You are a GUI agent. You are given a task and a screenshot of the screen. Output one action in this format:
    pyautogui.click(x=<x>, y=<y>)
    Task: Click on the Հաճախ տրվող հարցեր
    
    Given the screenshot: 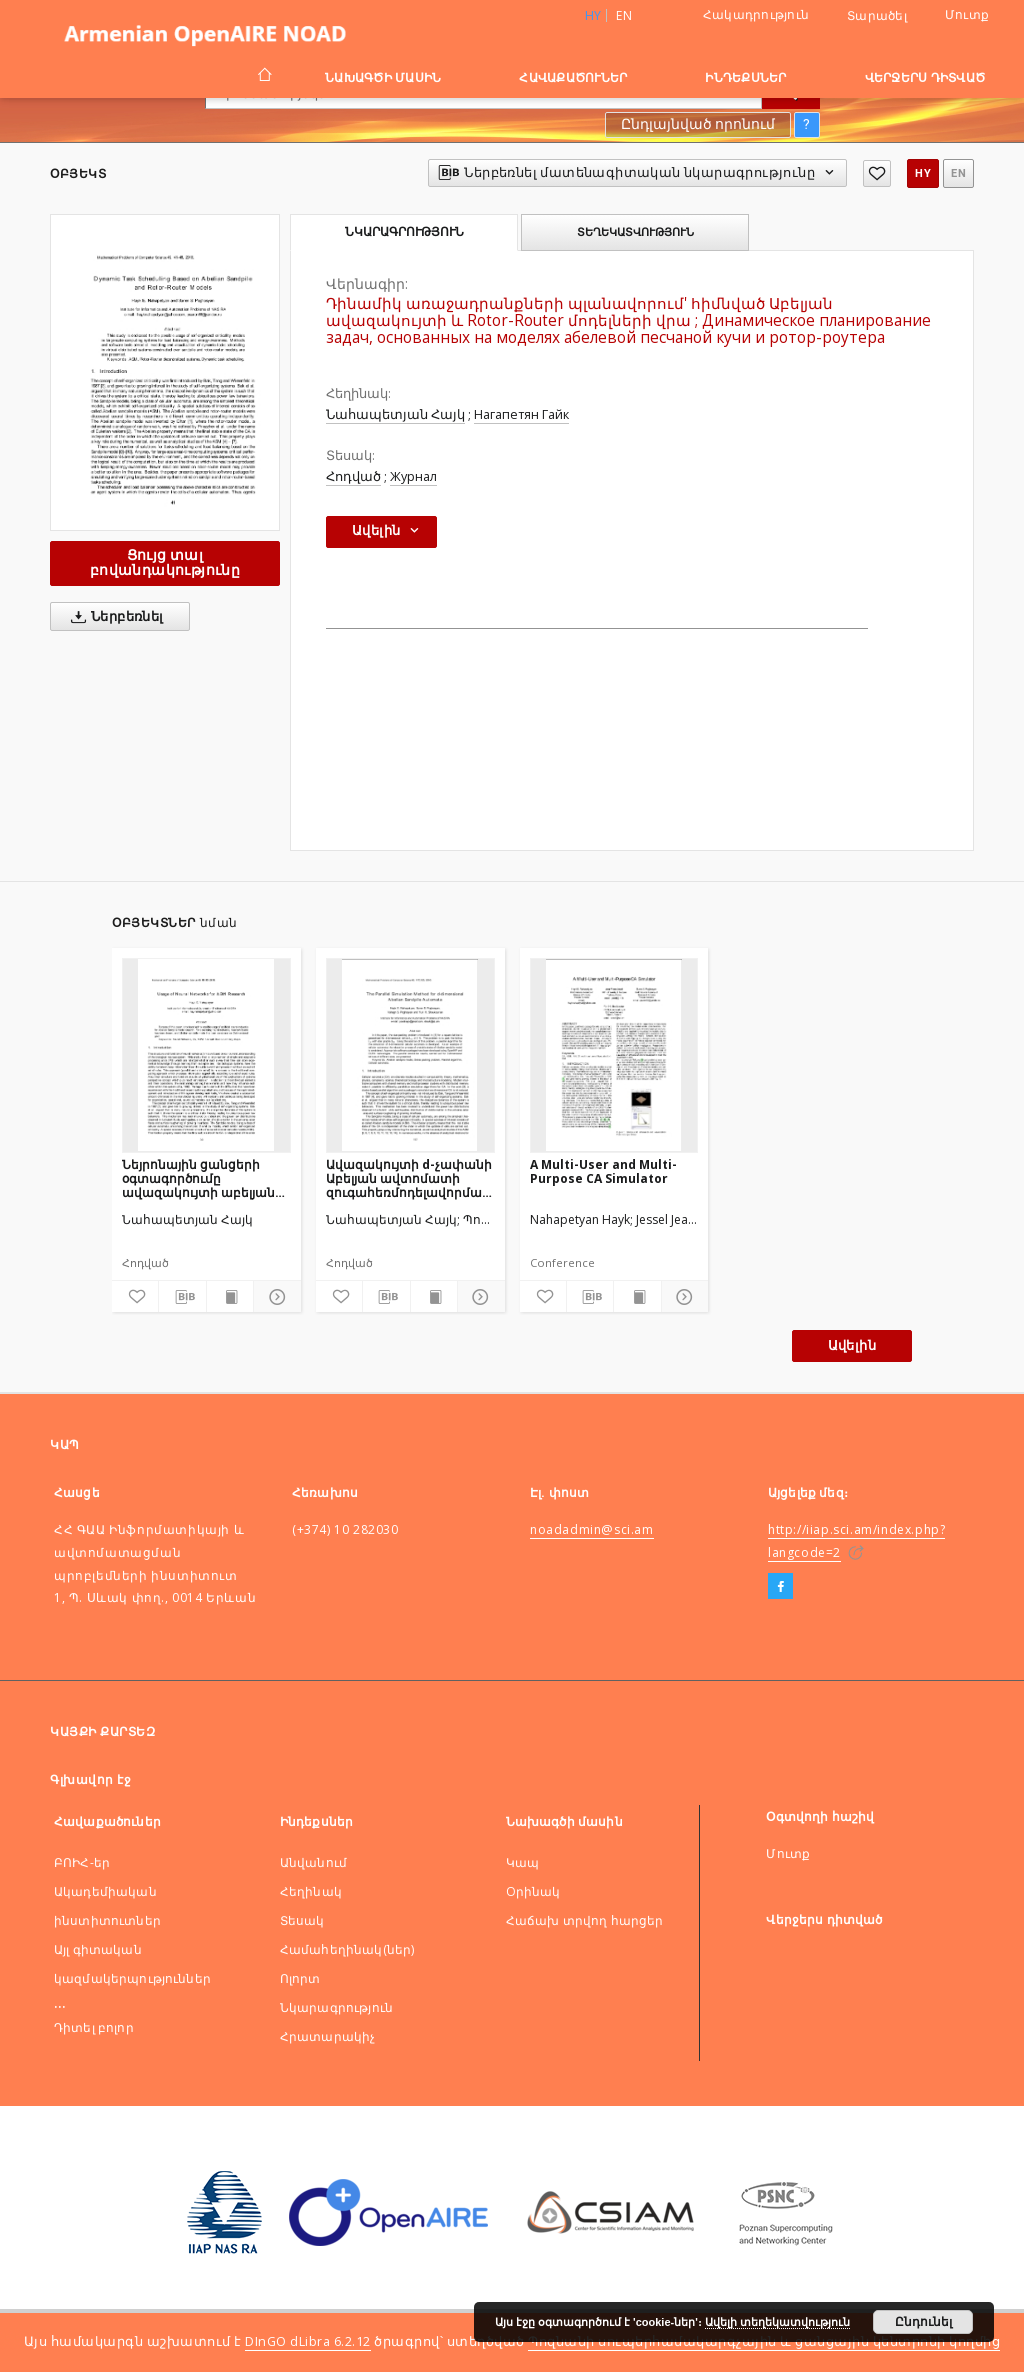 What is the action you would take?
    pyautogui.click(x=585, y=1920)
    